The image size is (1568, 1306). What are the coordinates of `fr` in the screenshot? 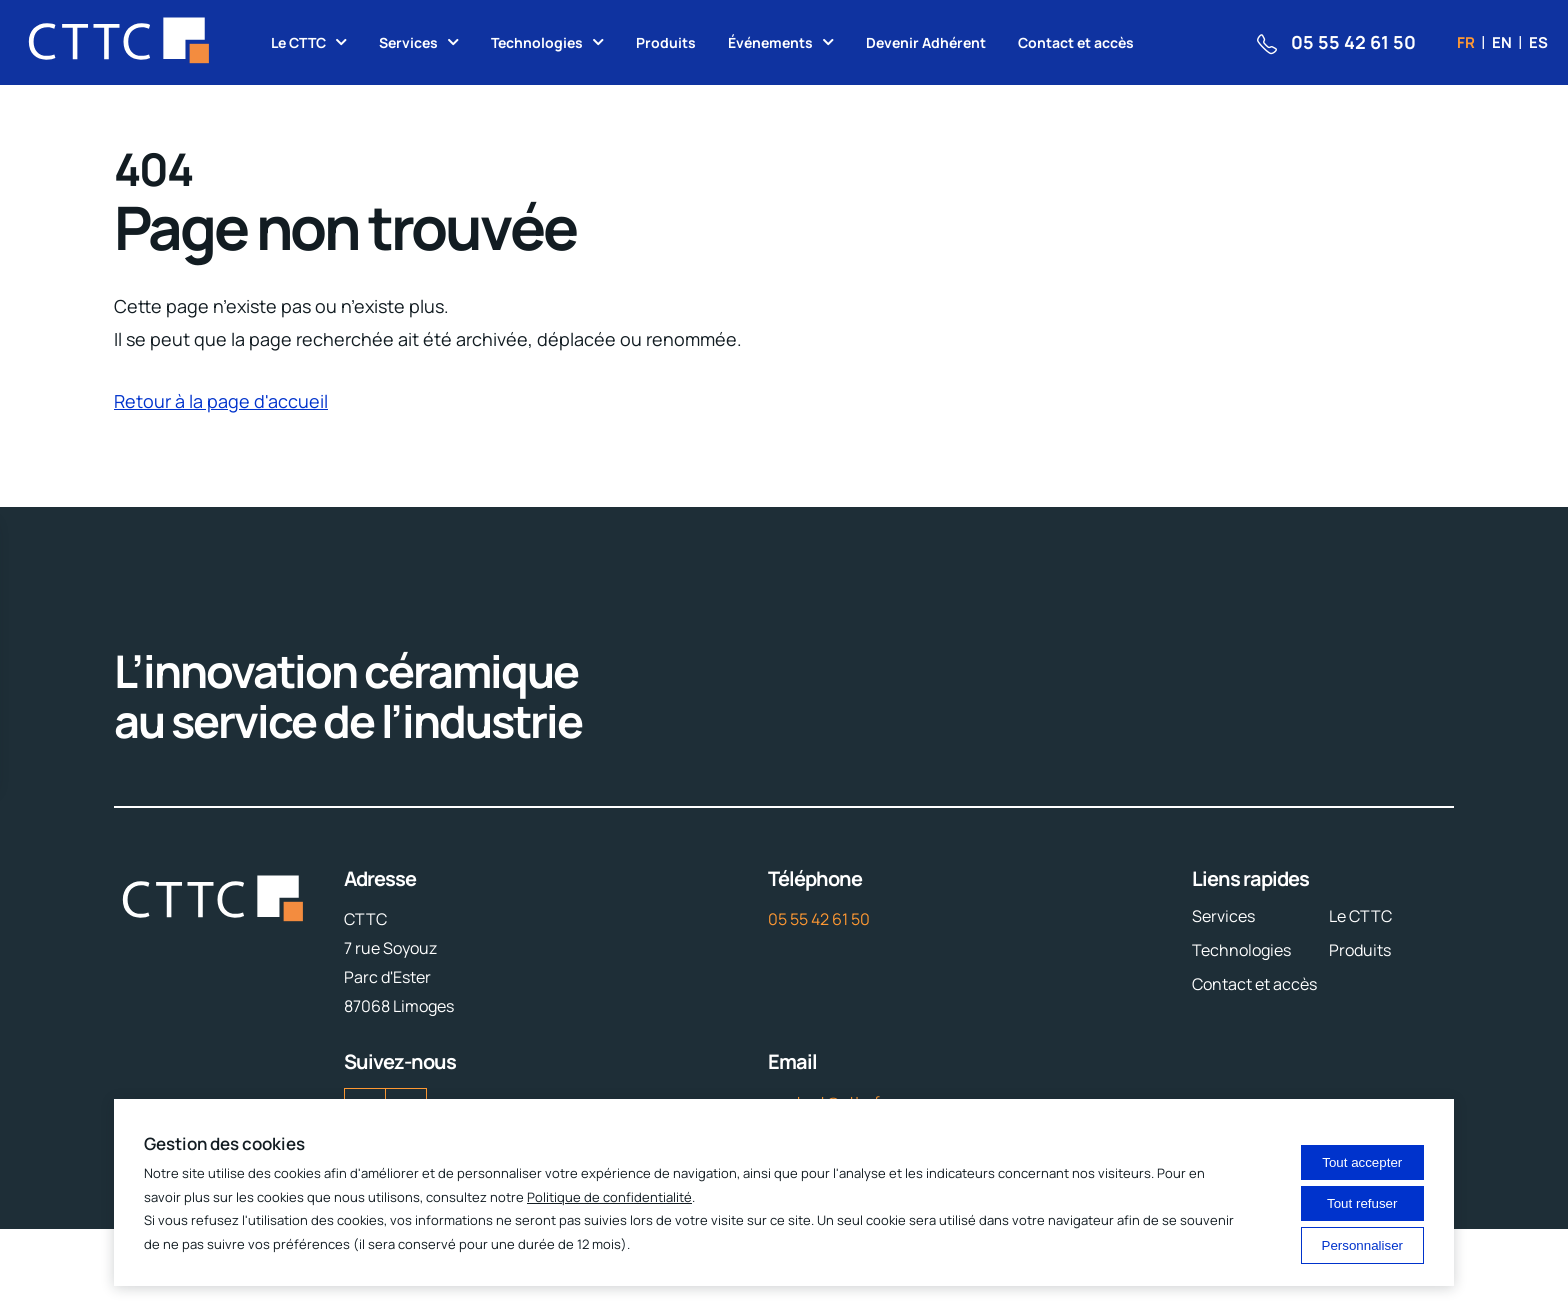 It's located at (1466, 42).